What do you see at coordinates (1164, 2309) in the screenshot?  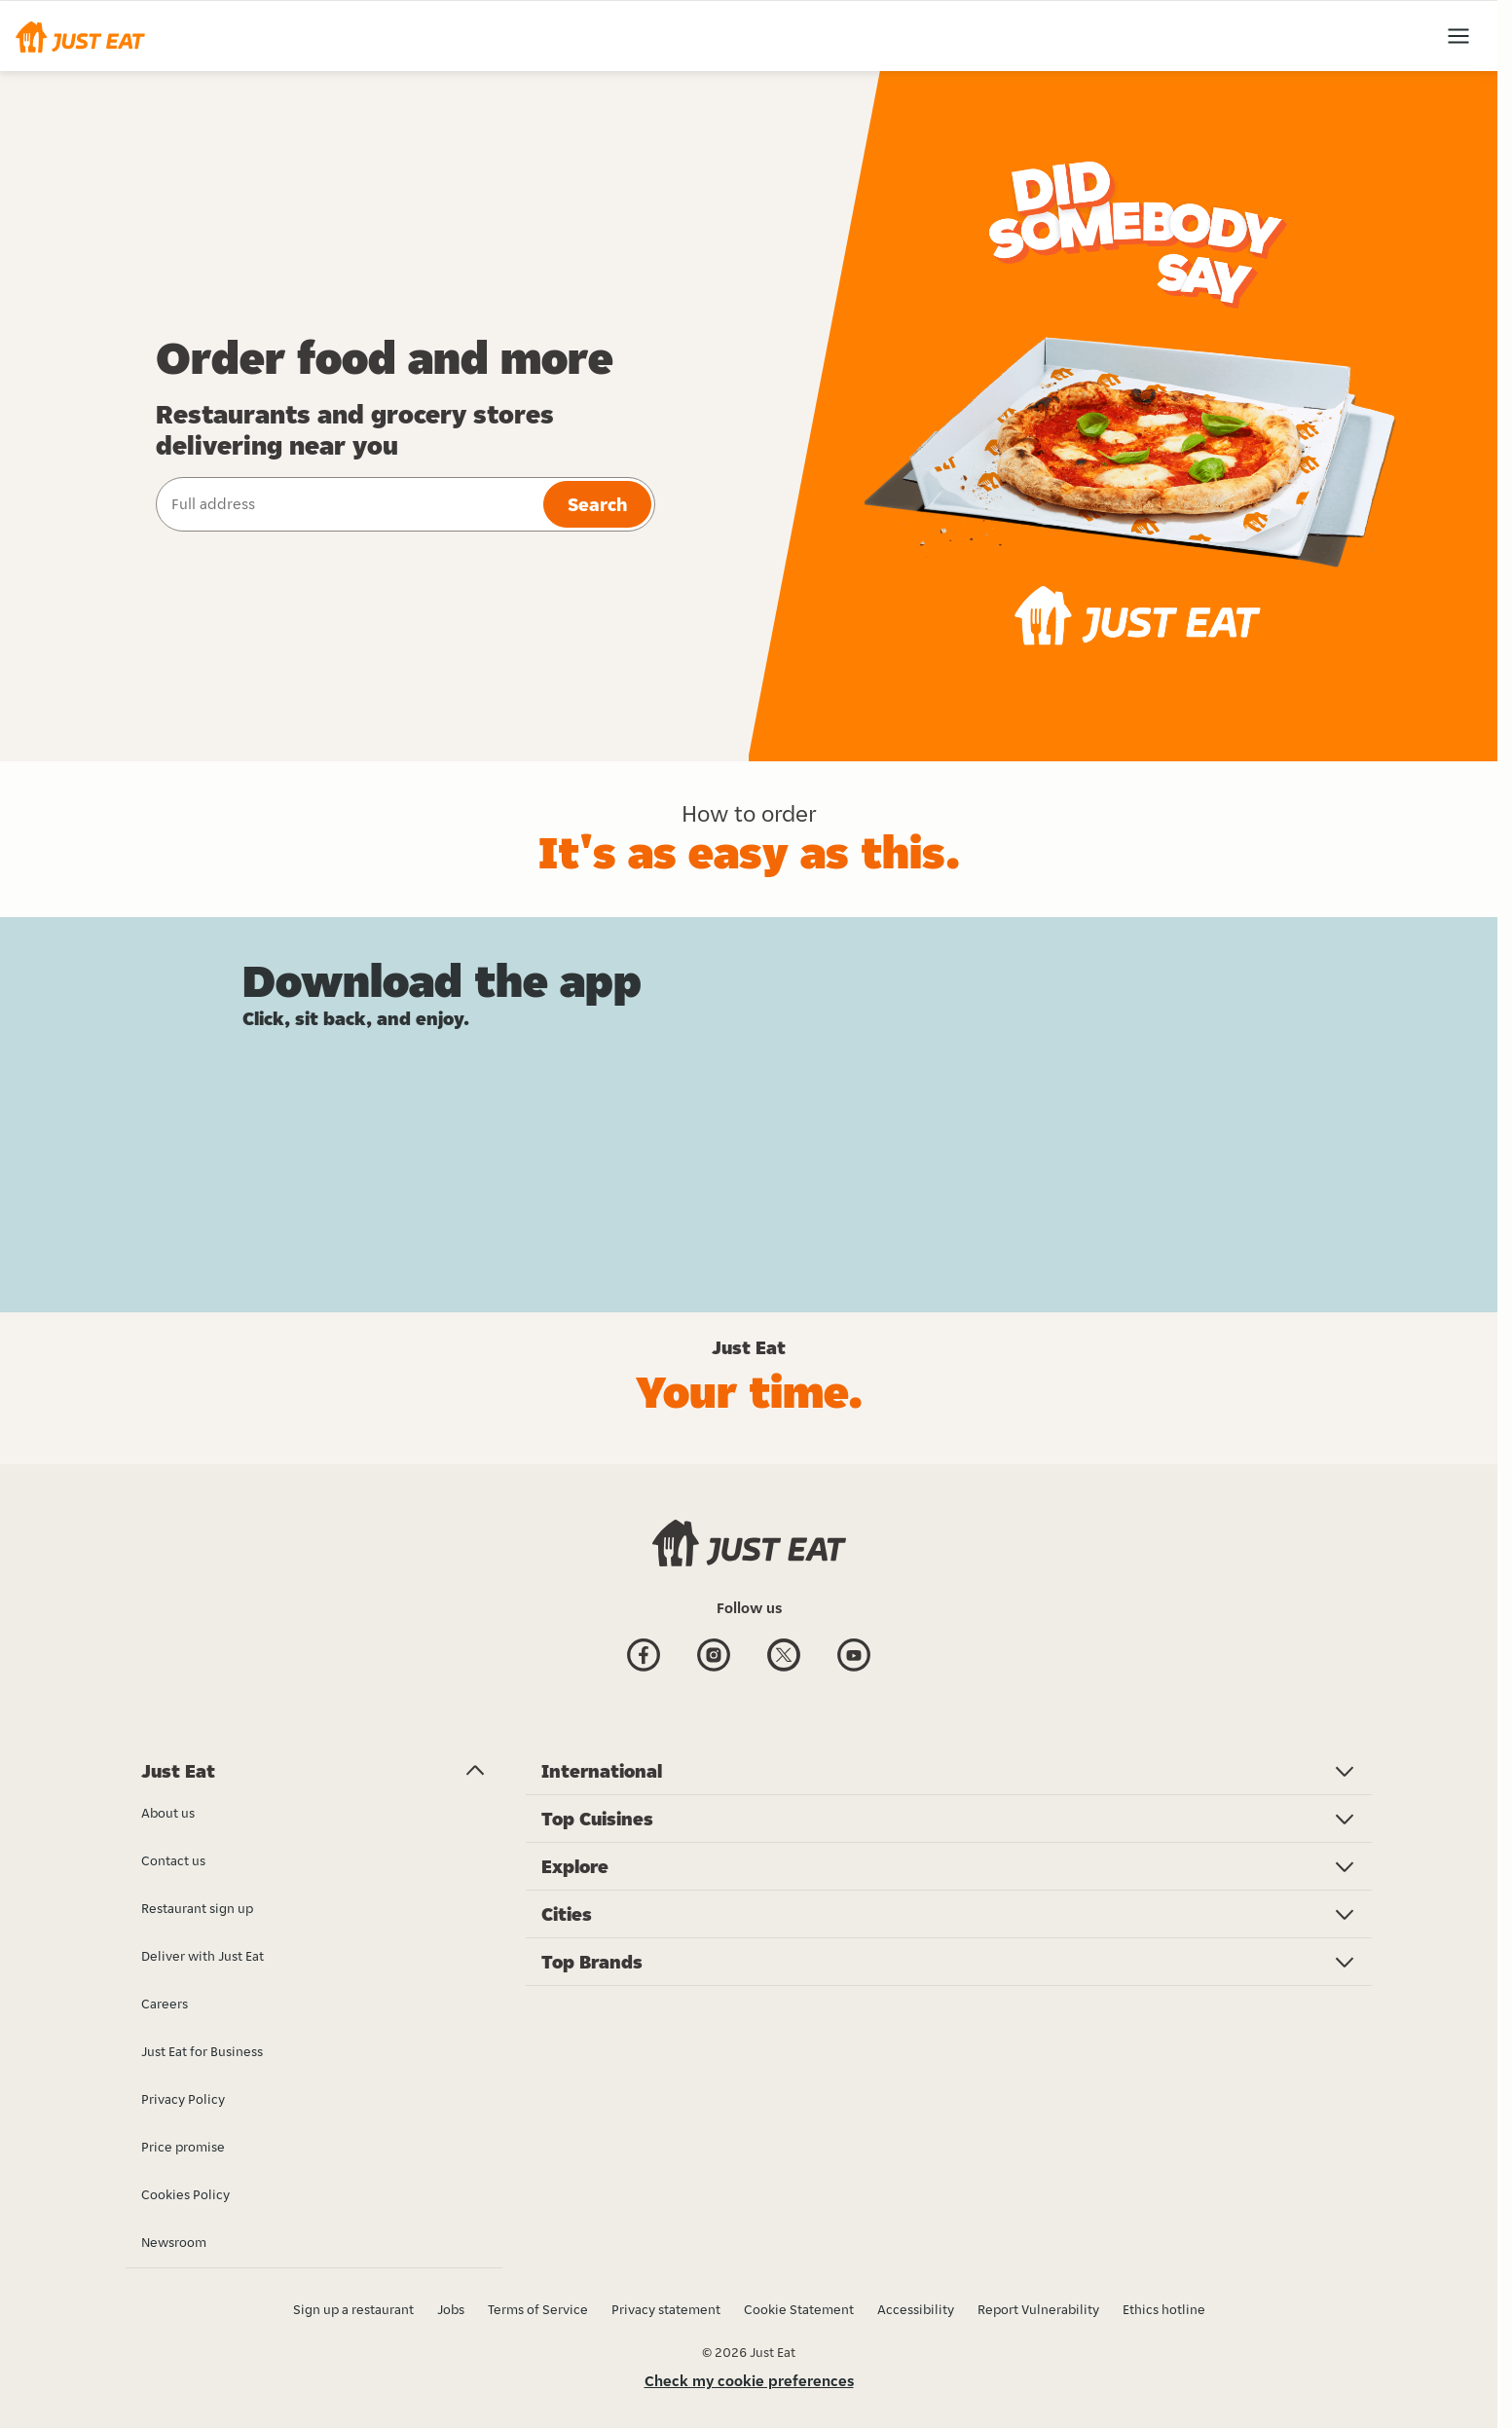 I see `Ethics hotline` at bounding box center [1164, 2309].